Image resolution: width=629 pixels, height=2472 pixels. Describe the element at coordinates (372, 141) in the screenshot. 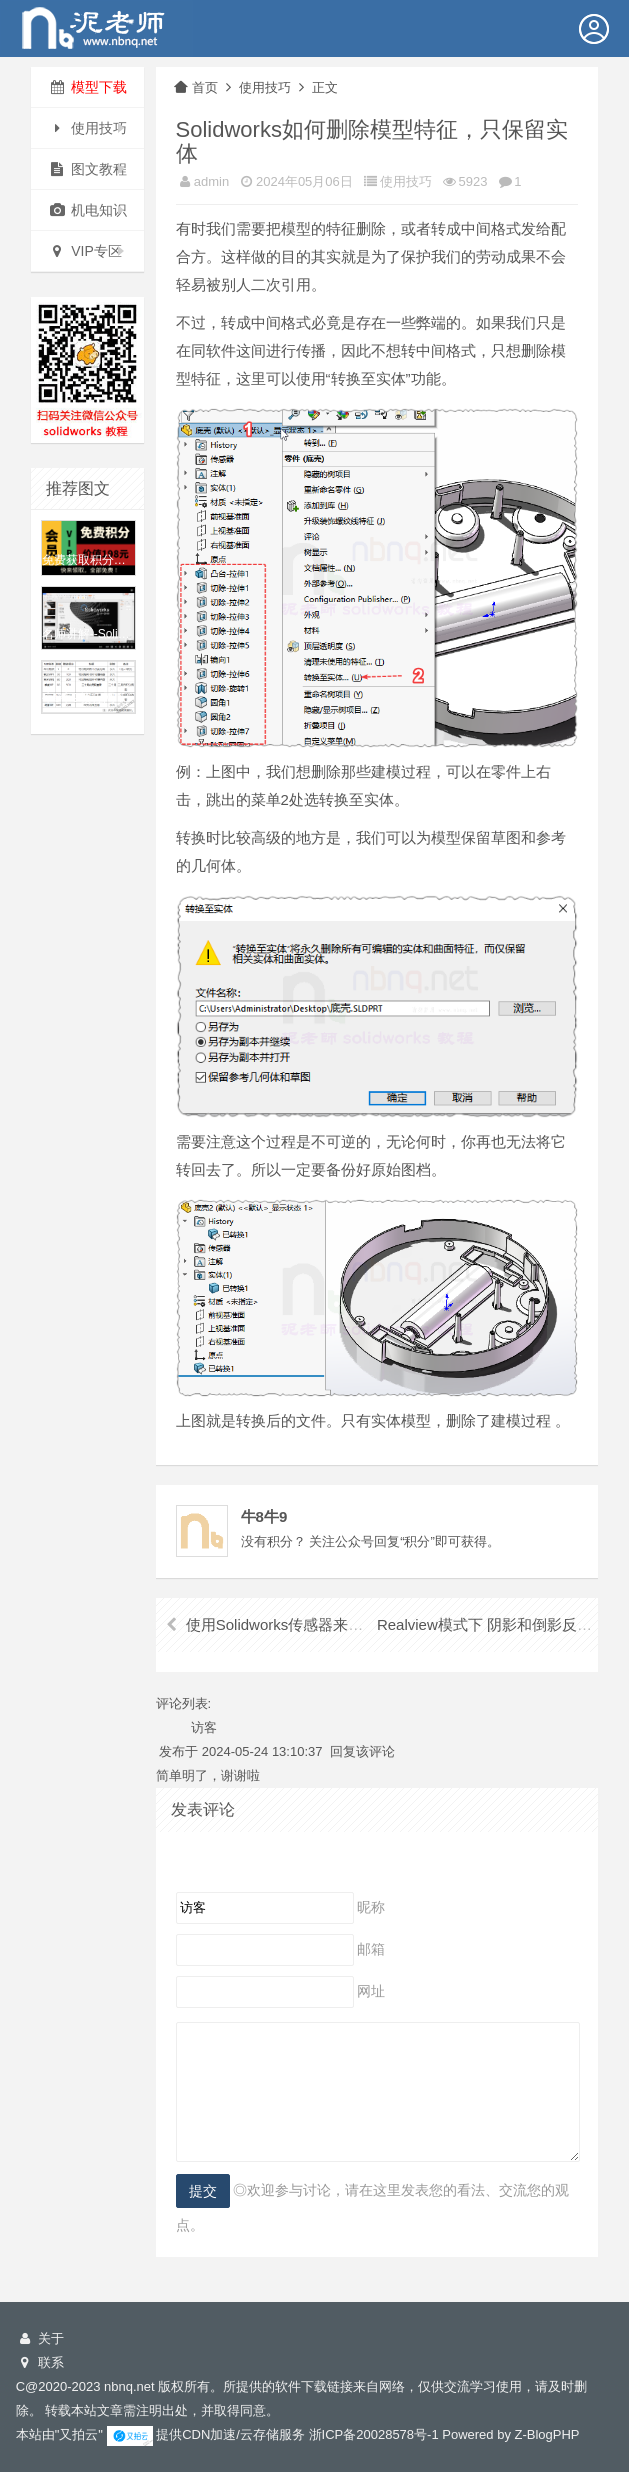

I see `Solidworks如何删除模型特征，只保留实体` at that location.